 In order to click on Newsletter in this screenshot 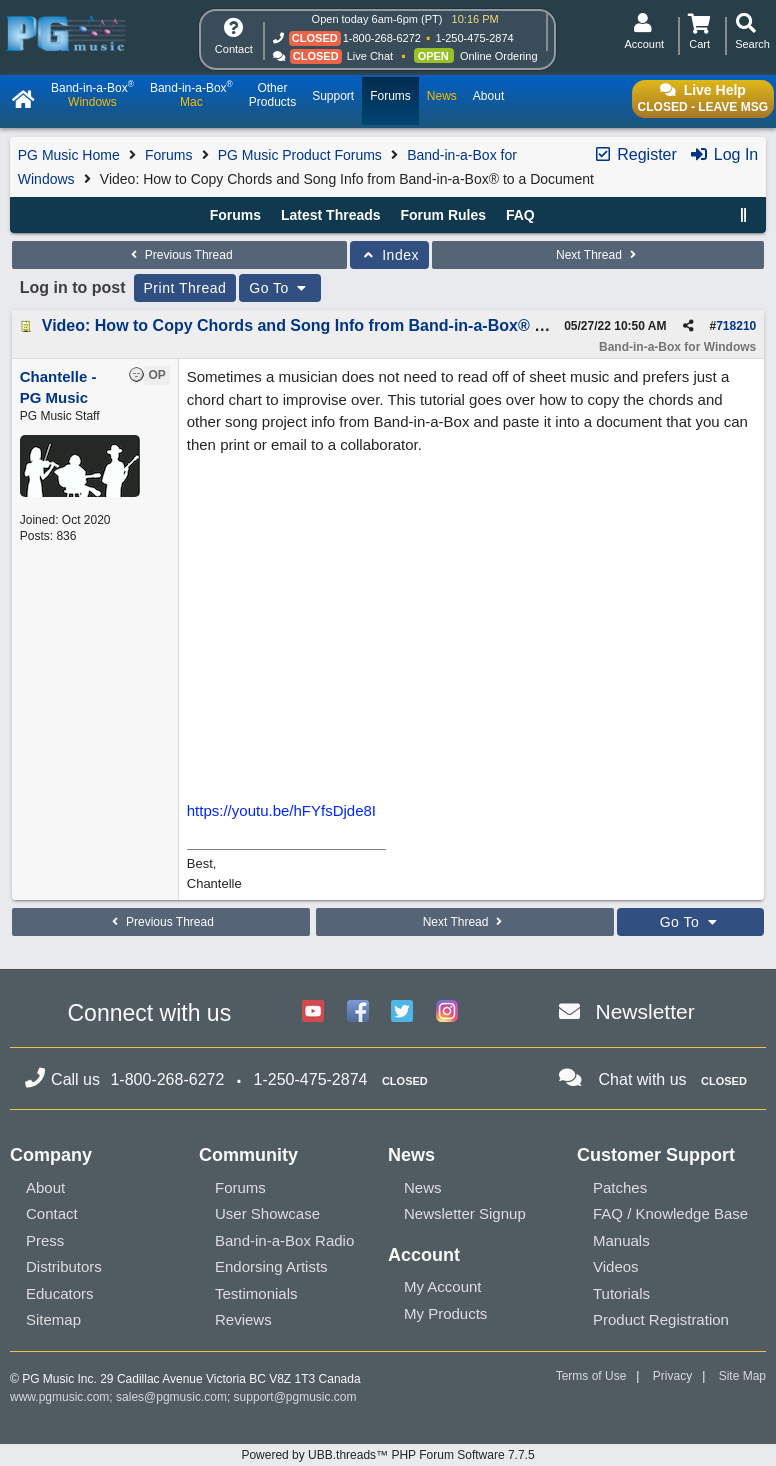, I will do `click(645, 1011)`.